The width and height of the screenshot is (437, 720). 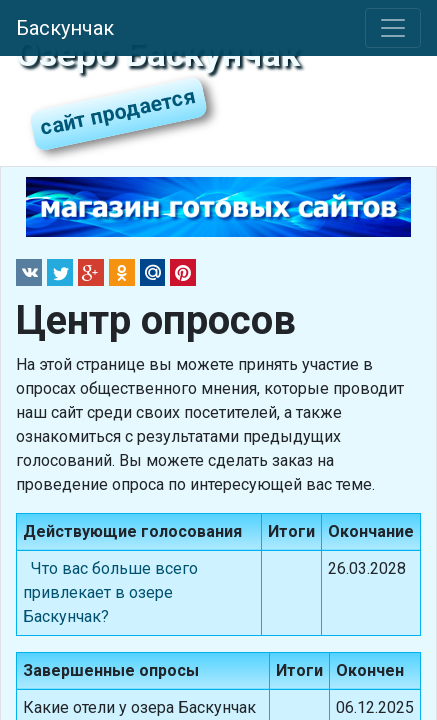 What do you see at coordinates (65, 28) in the screenshot?
I see `Баскунчак` at bounding box center [65, 28].